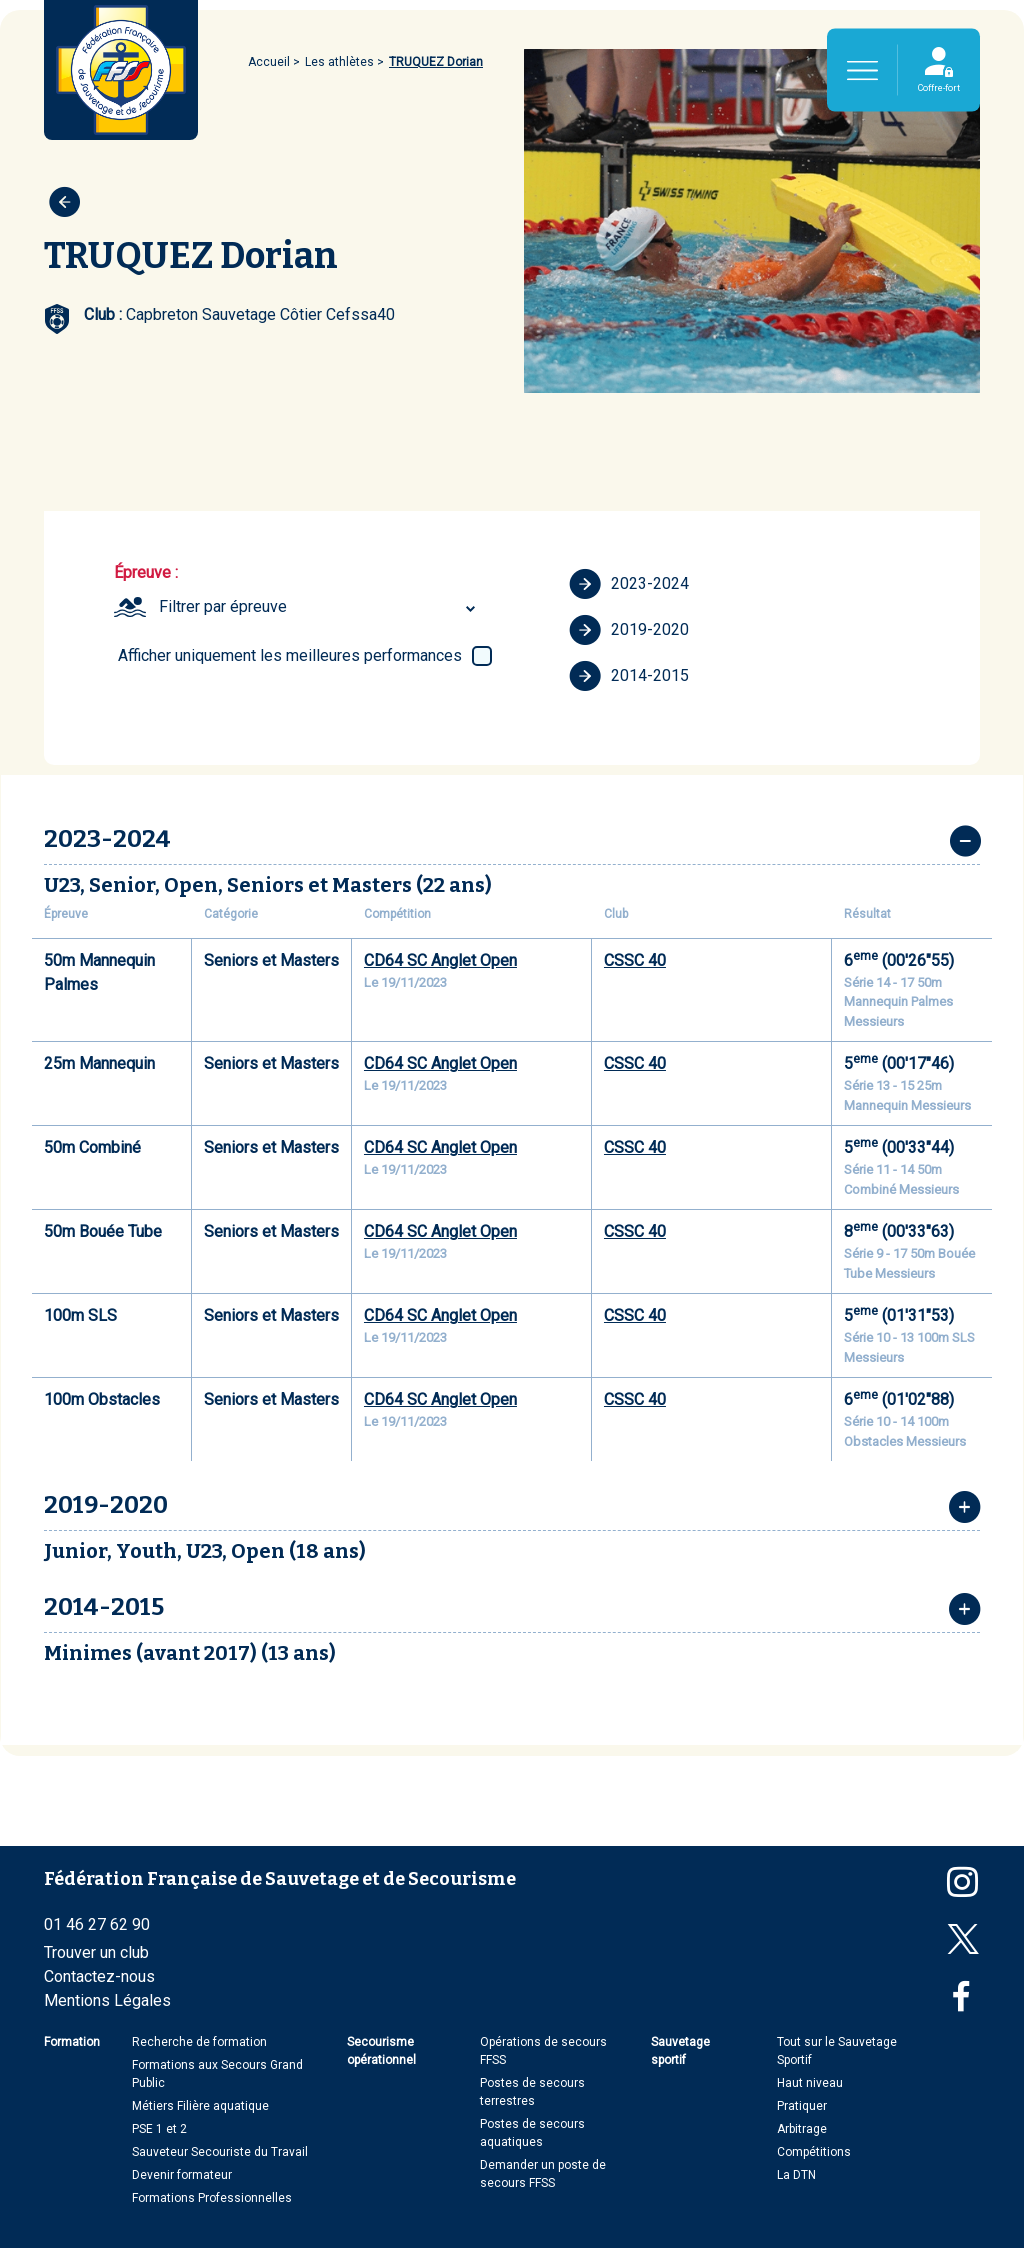  What do you see at coordinates (159, 2129) in the screenshot?
I see `PSE 1 et 2` at bounding box center [159, 2129].